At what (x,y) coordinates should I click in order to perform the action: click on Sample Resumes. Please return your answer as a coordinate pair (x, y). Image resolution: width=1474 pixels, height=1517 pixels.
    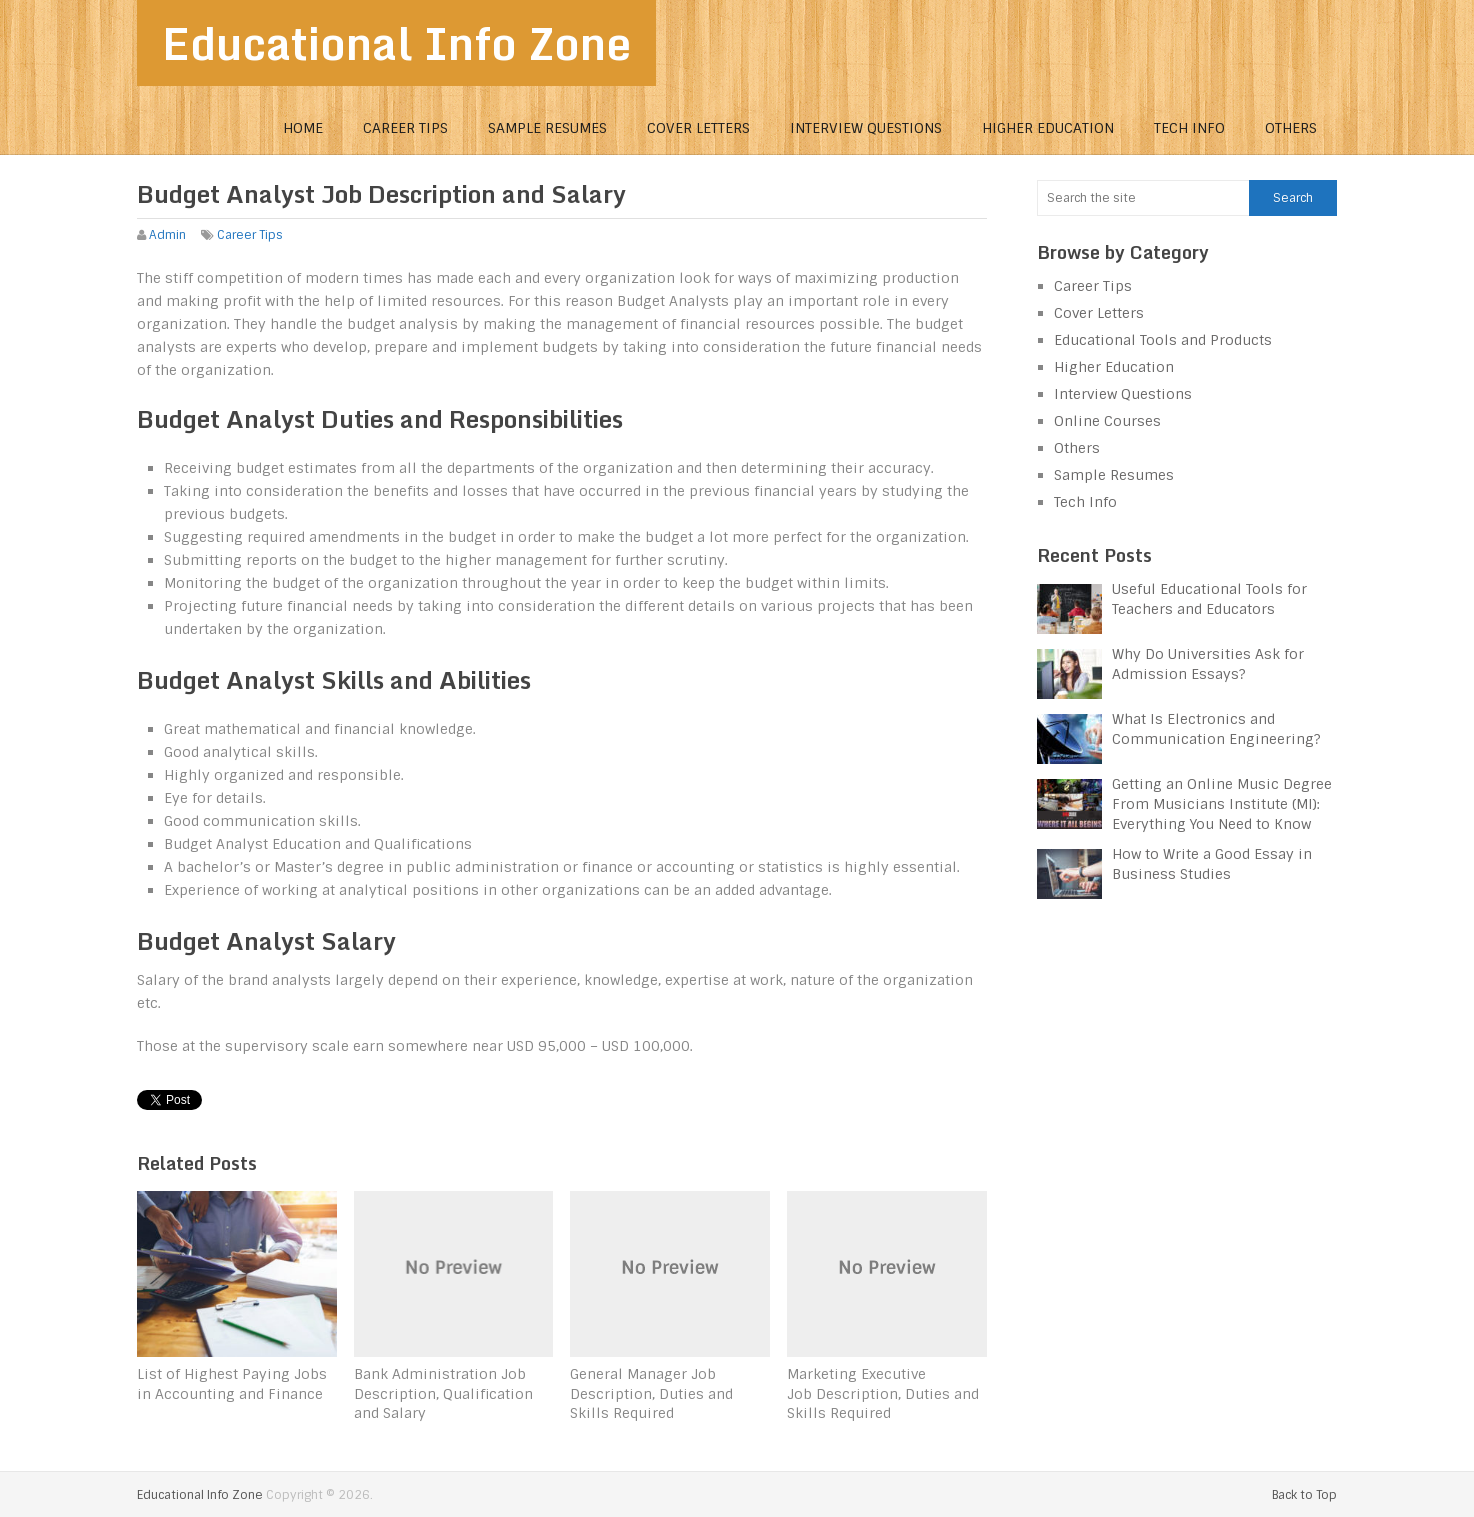
    Looking at the image, I should click on (547, 128).